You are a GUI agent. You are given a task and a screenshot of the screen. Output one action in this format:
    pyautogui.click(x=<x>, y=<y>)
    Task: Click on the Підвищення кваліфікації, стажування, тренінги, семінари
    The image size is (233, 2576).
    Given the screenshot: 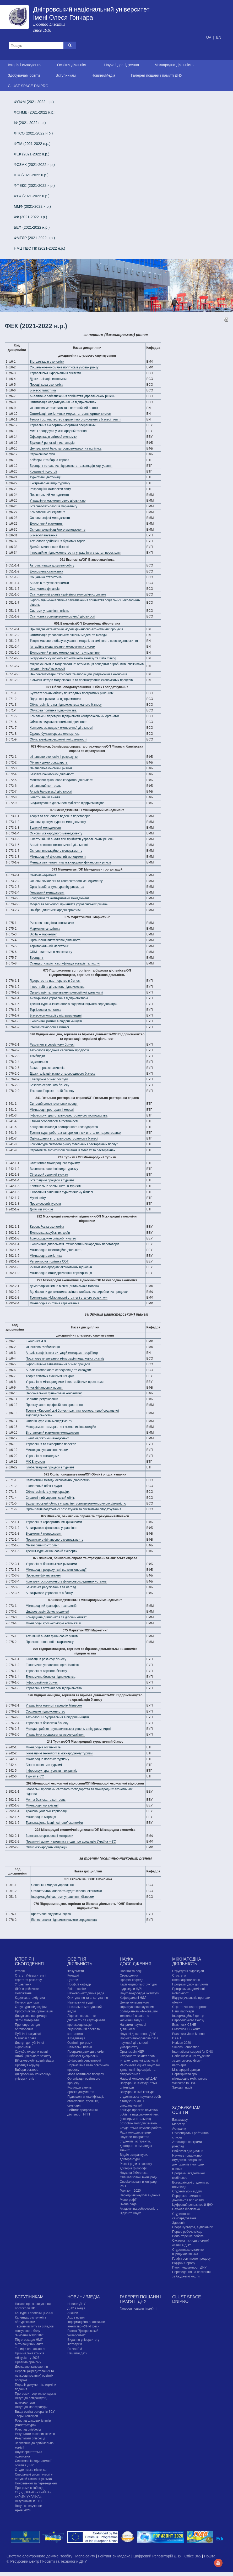 What is the action you would take?
    pyautogui.click(x=85, y=2101)
    